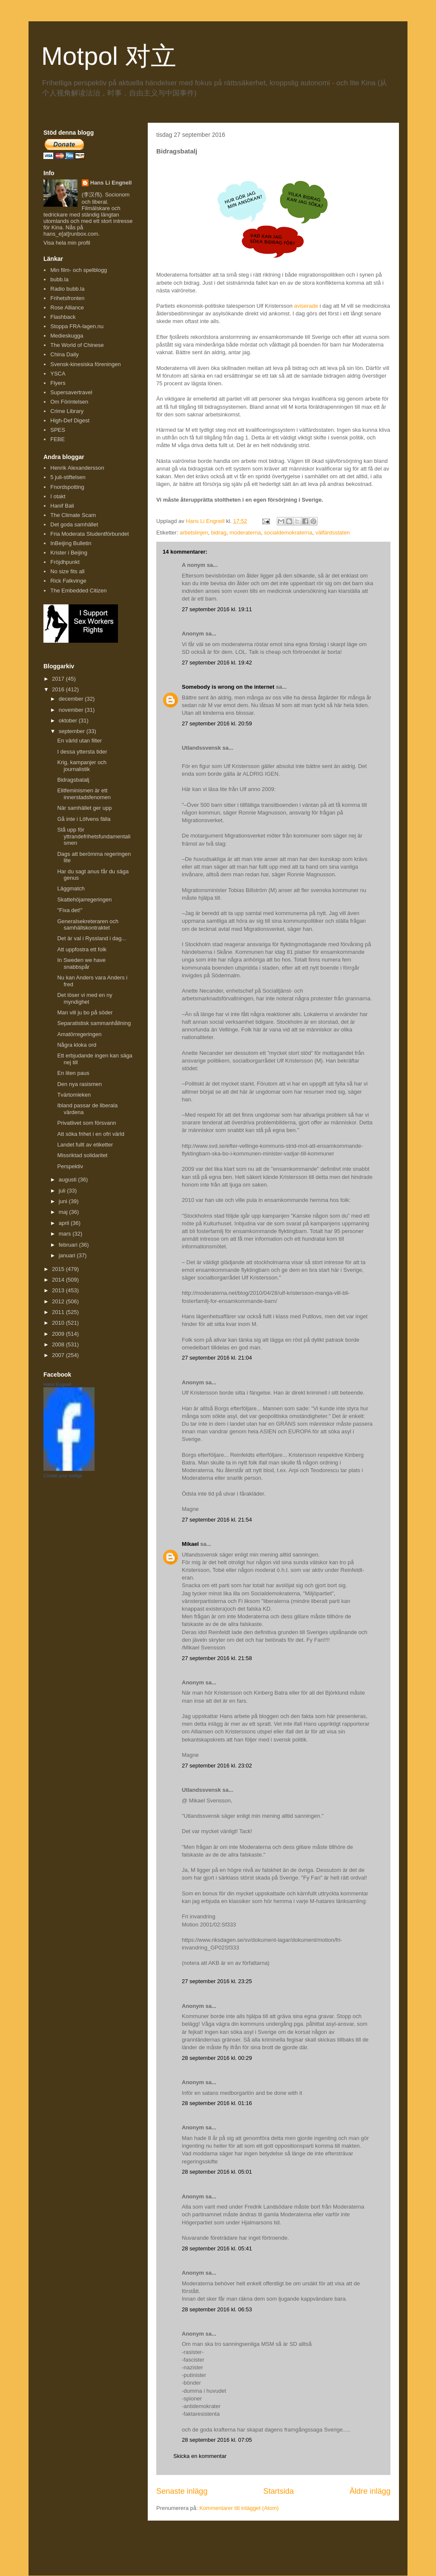 The height and width of the screenshot is (2576, 436). What do you see at coordinates (72, 731) in the screenshot?
I see `september` at bounding box center [72, 731].